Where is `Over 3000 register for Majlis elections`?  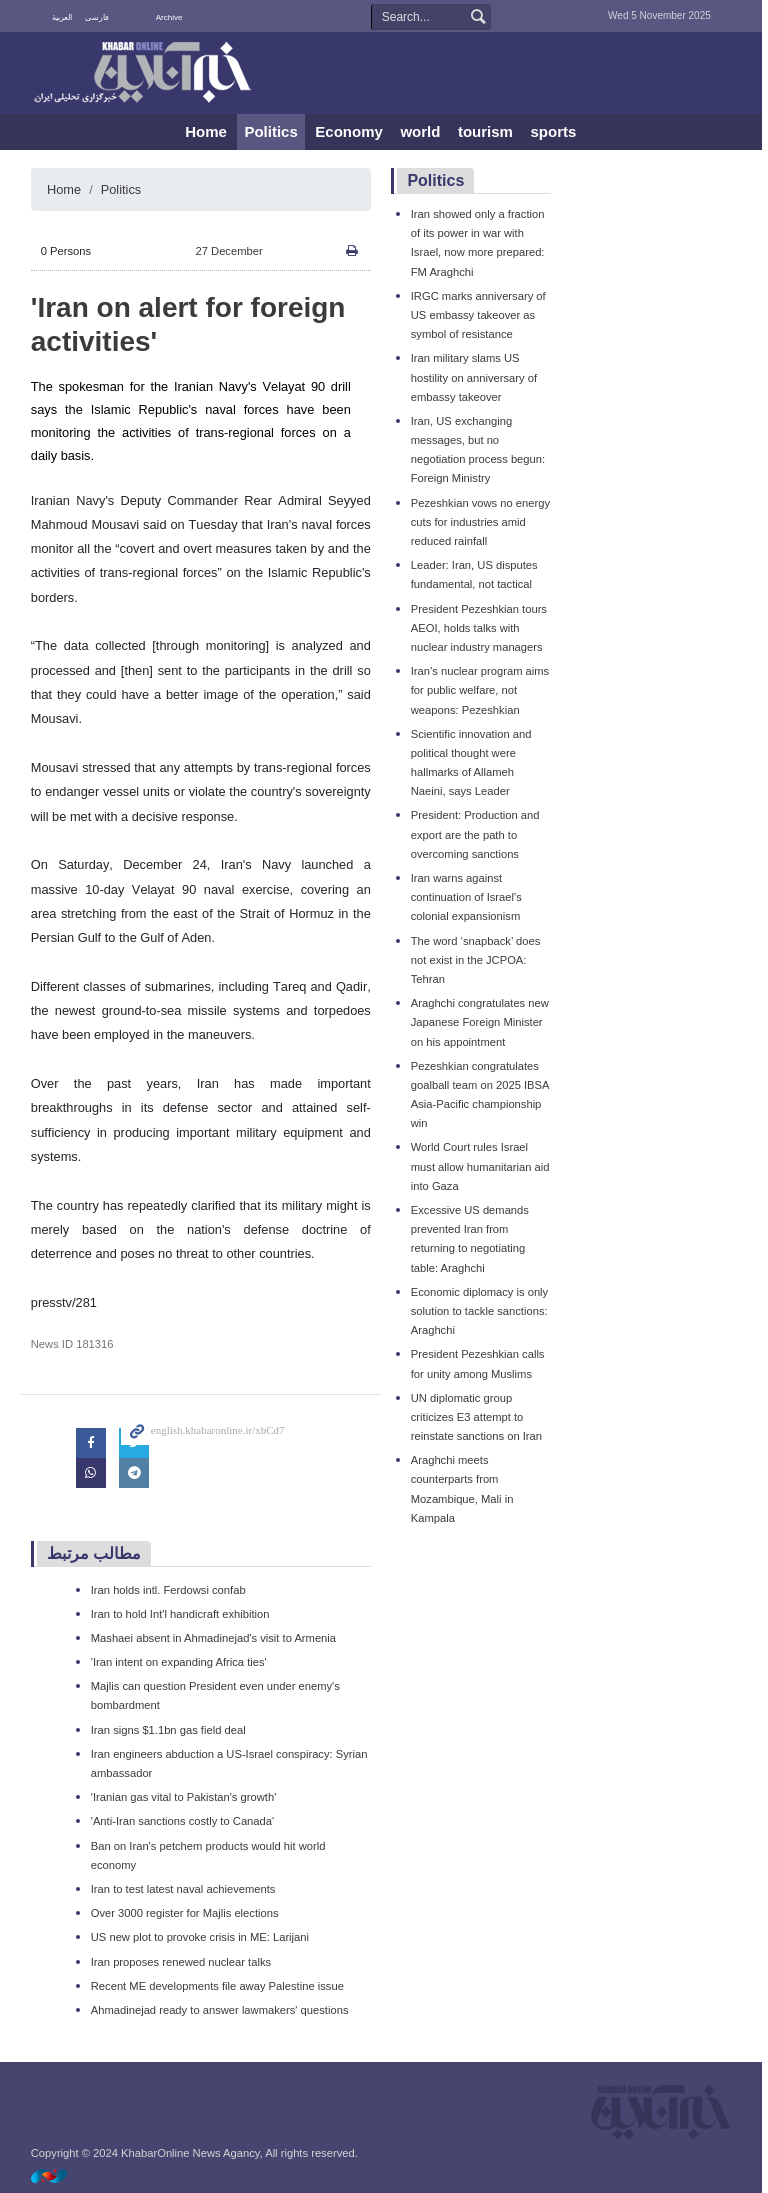 Over 3000 register for Majlis elections is located at coordinates (188, 1913).